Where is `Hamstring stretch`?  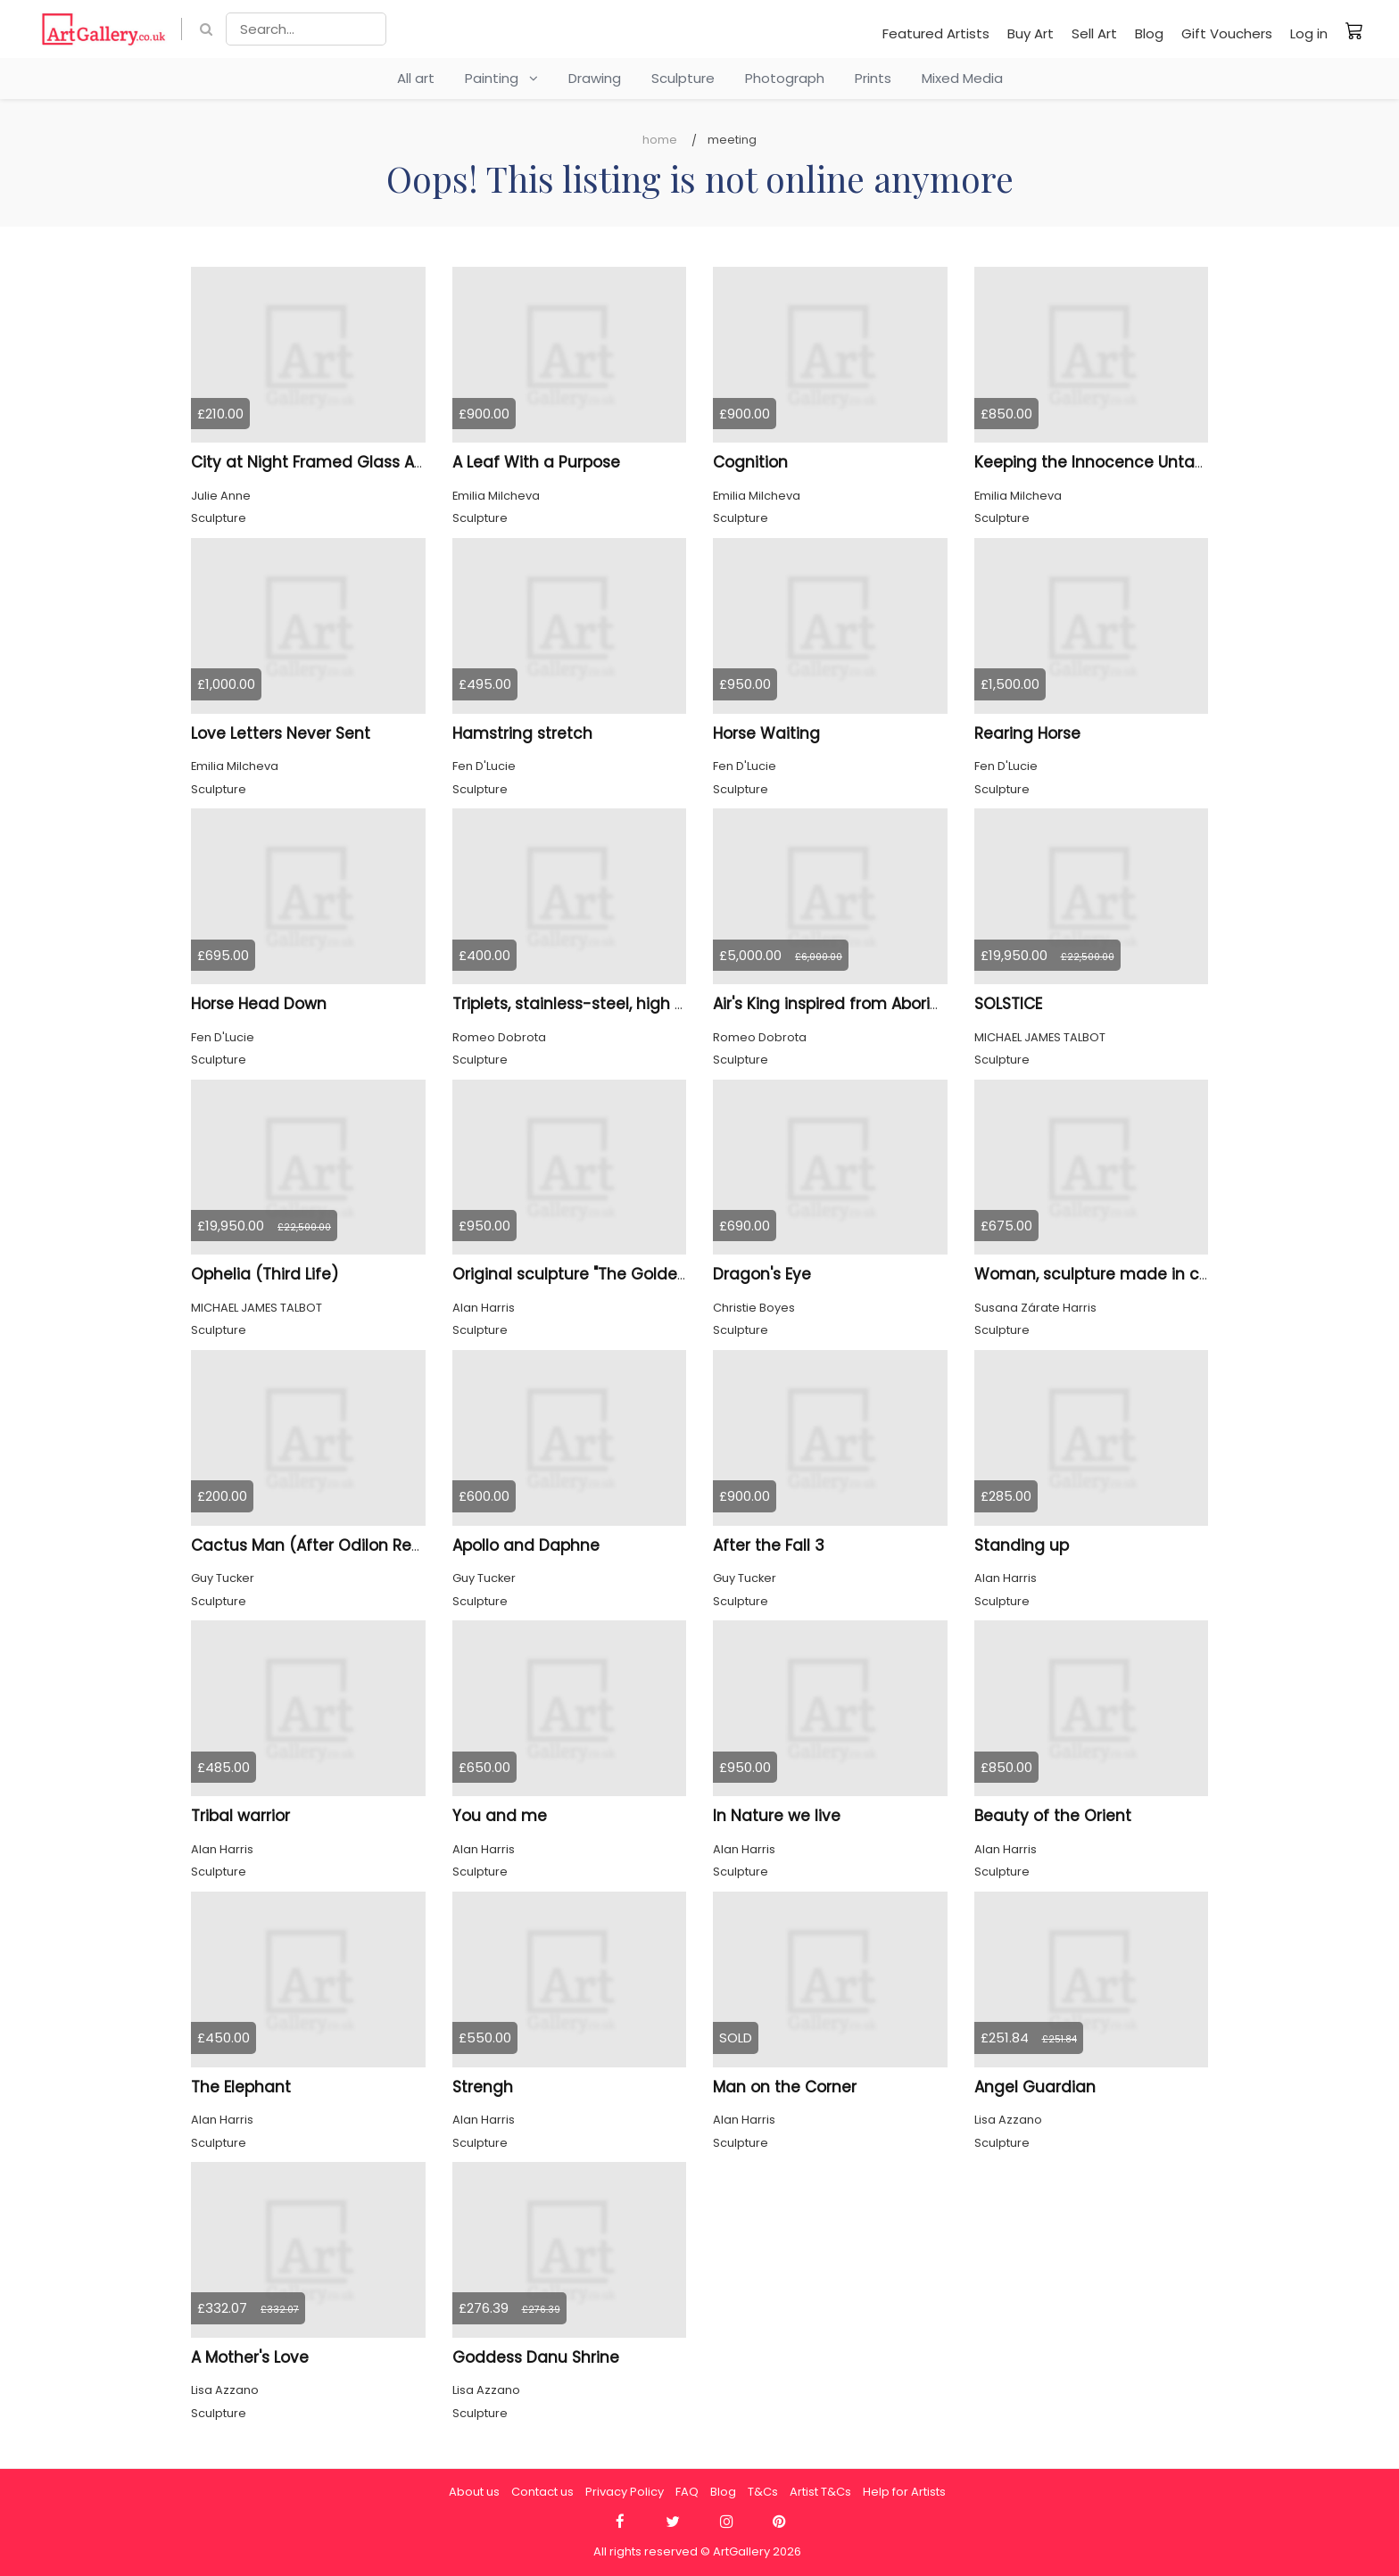 Hamstring stretch is located at coordinates (522, 733).